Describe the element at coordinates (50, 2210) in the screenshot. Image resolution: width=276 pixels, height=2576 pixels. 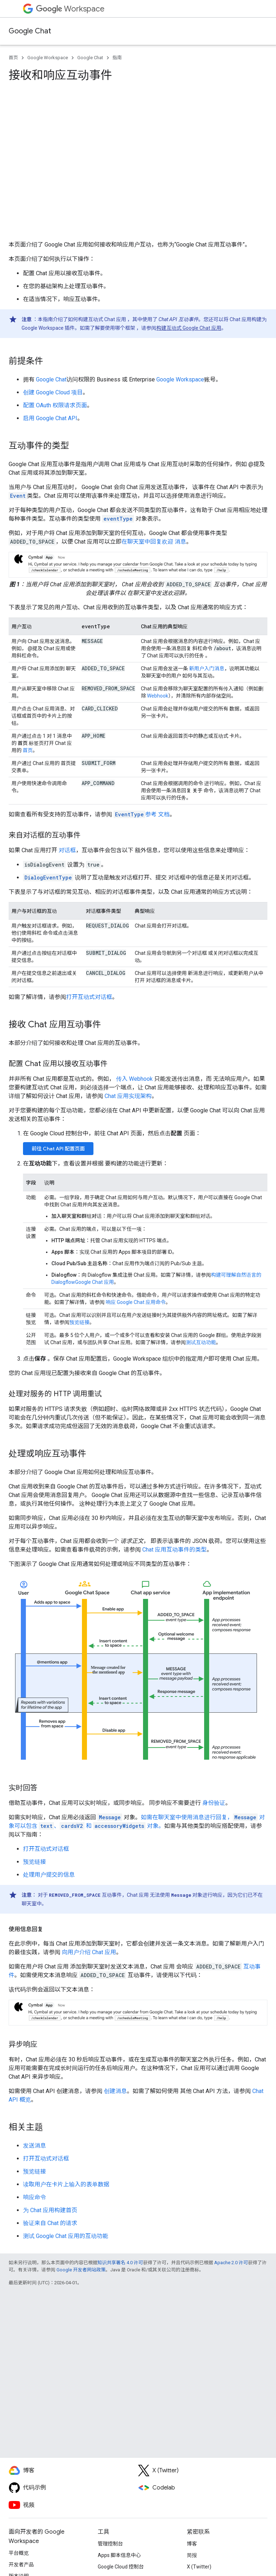
I see `为 Chat 应用构建首页` at that location.